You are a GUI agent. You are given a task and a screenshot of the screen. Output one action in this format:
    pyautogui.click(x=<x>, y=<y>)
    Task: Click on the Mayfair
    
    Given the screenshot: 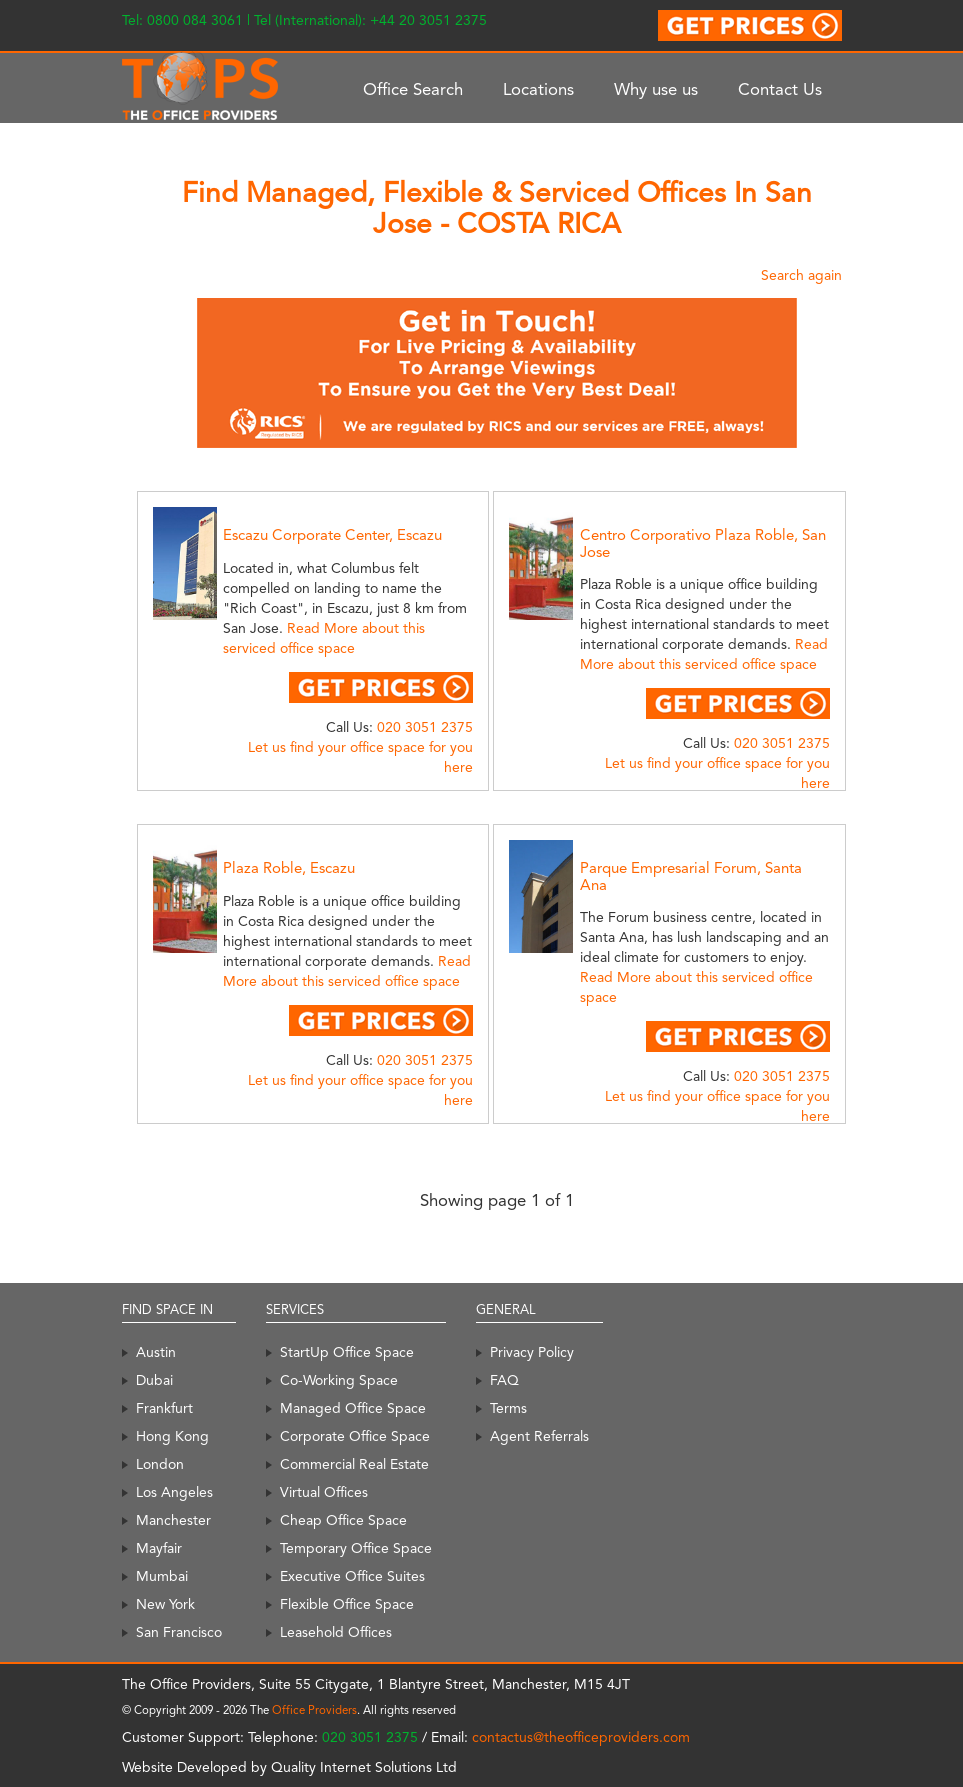 What is the action you would take?
    pyautogui.click(x=159, y=1548)
    